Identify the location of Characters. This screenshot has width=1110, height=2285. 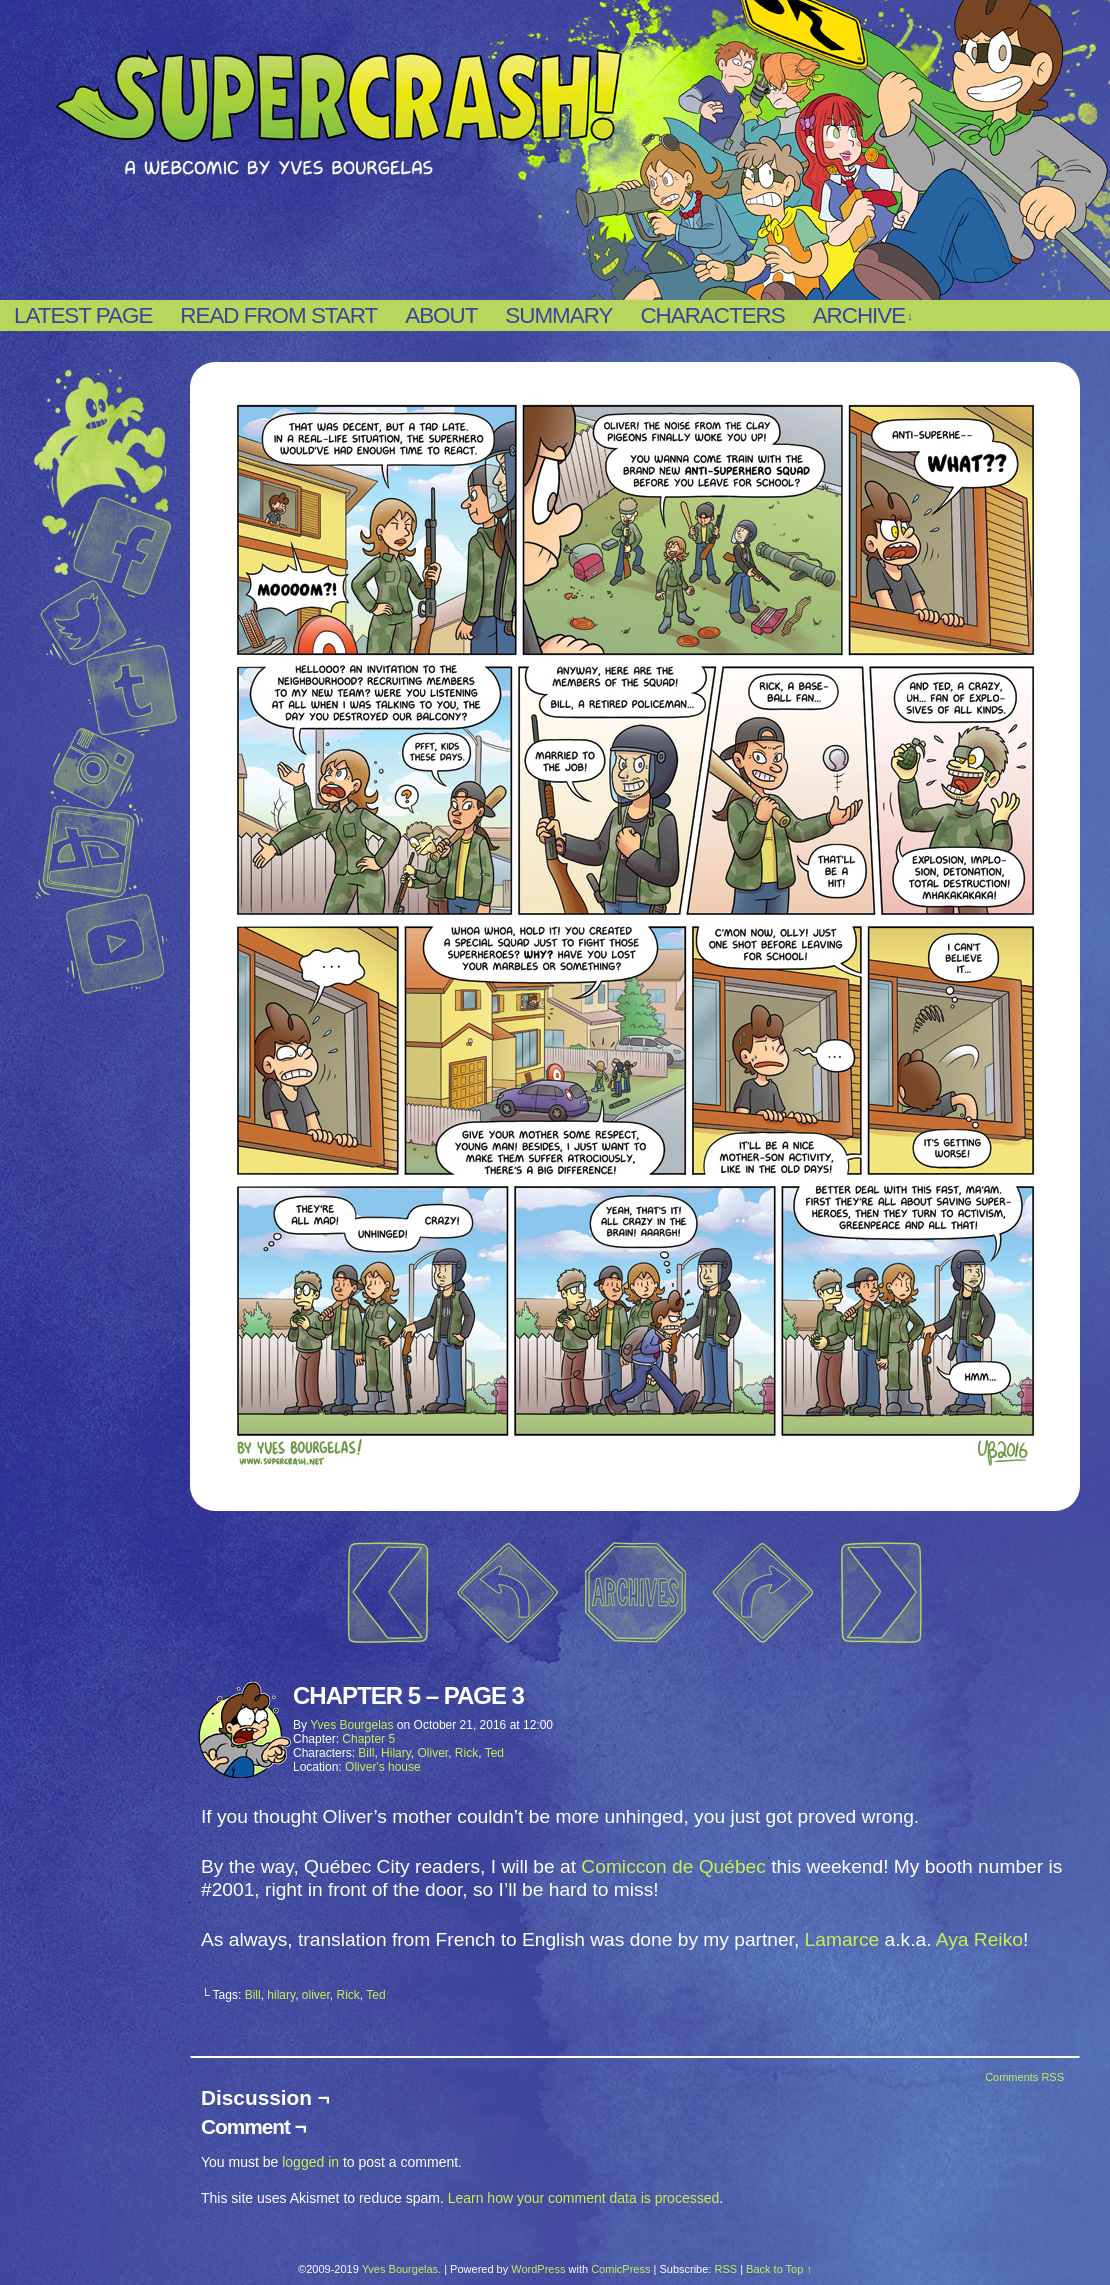
(712, 315).